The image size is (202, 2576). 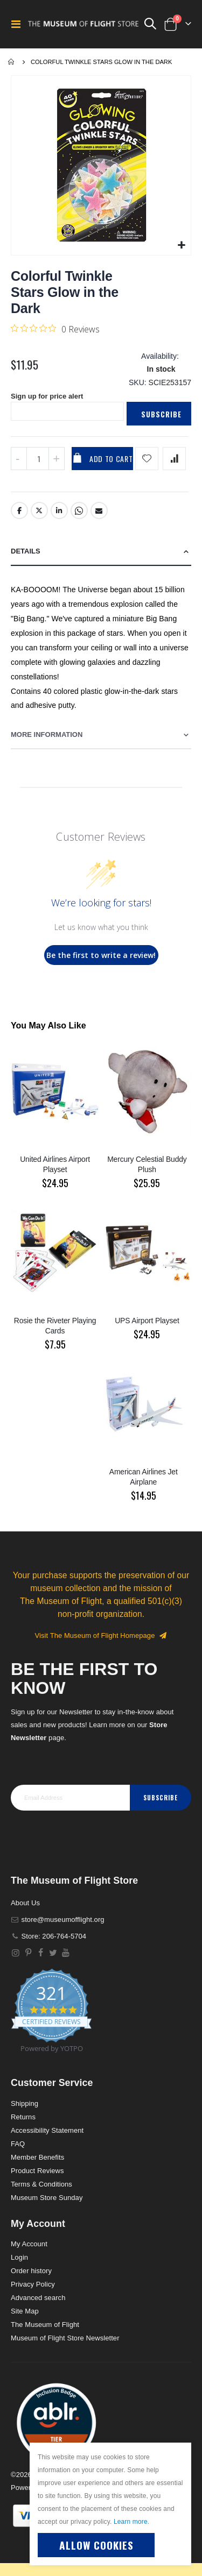 What do you see at coordinates (101, 955) in the screenshot?
I see `Be the first to write a review!` at bounding box center [101, 955].